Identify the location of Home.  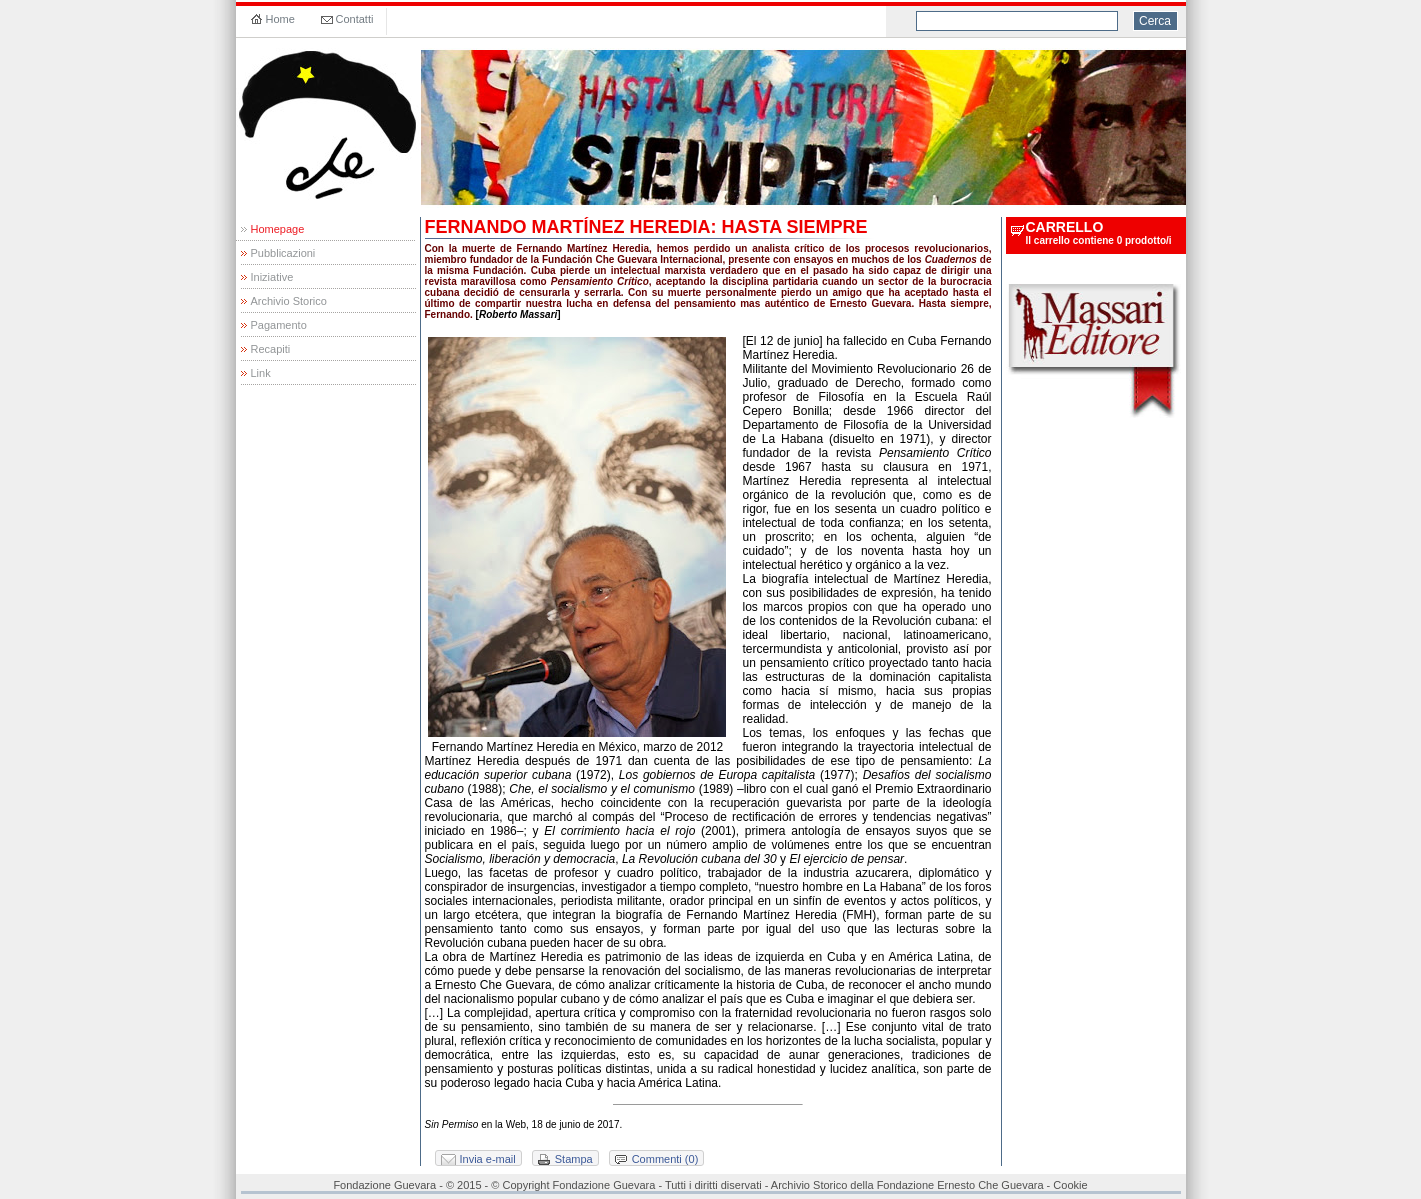
(280, 19).